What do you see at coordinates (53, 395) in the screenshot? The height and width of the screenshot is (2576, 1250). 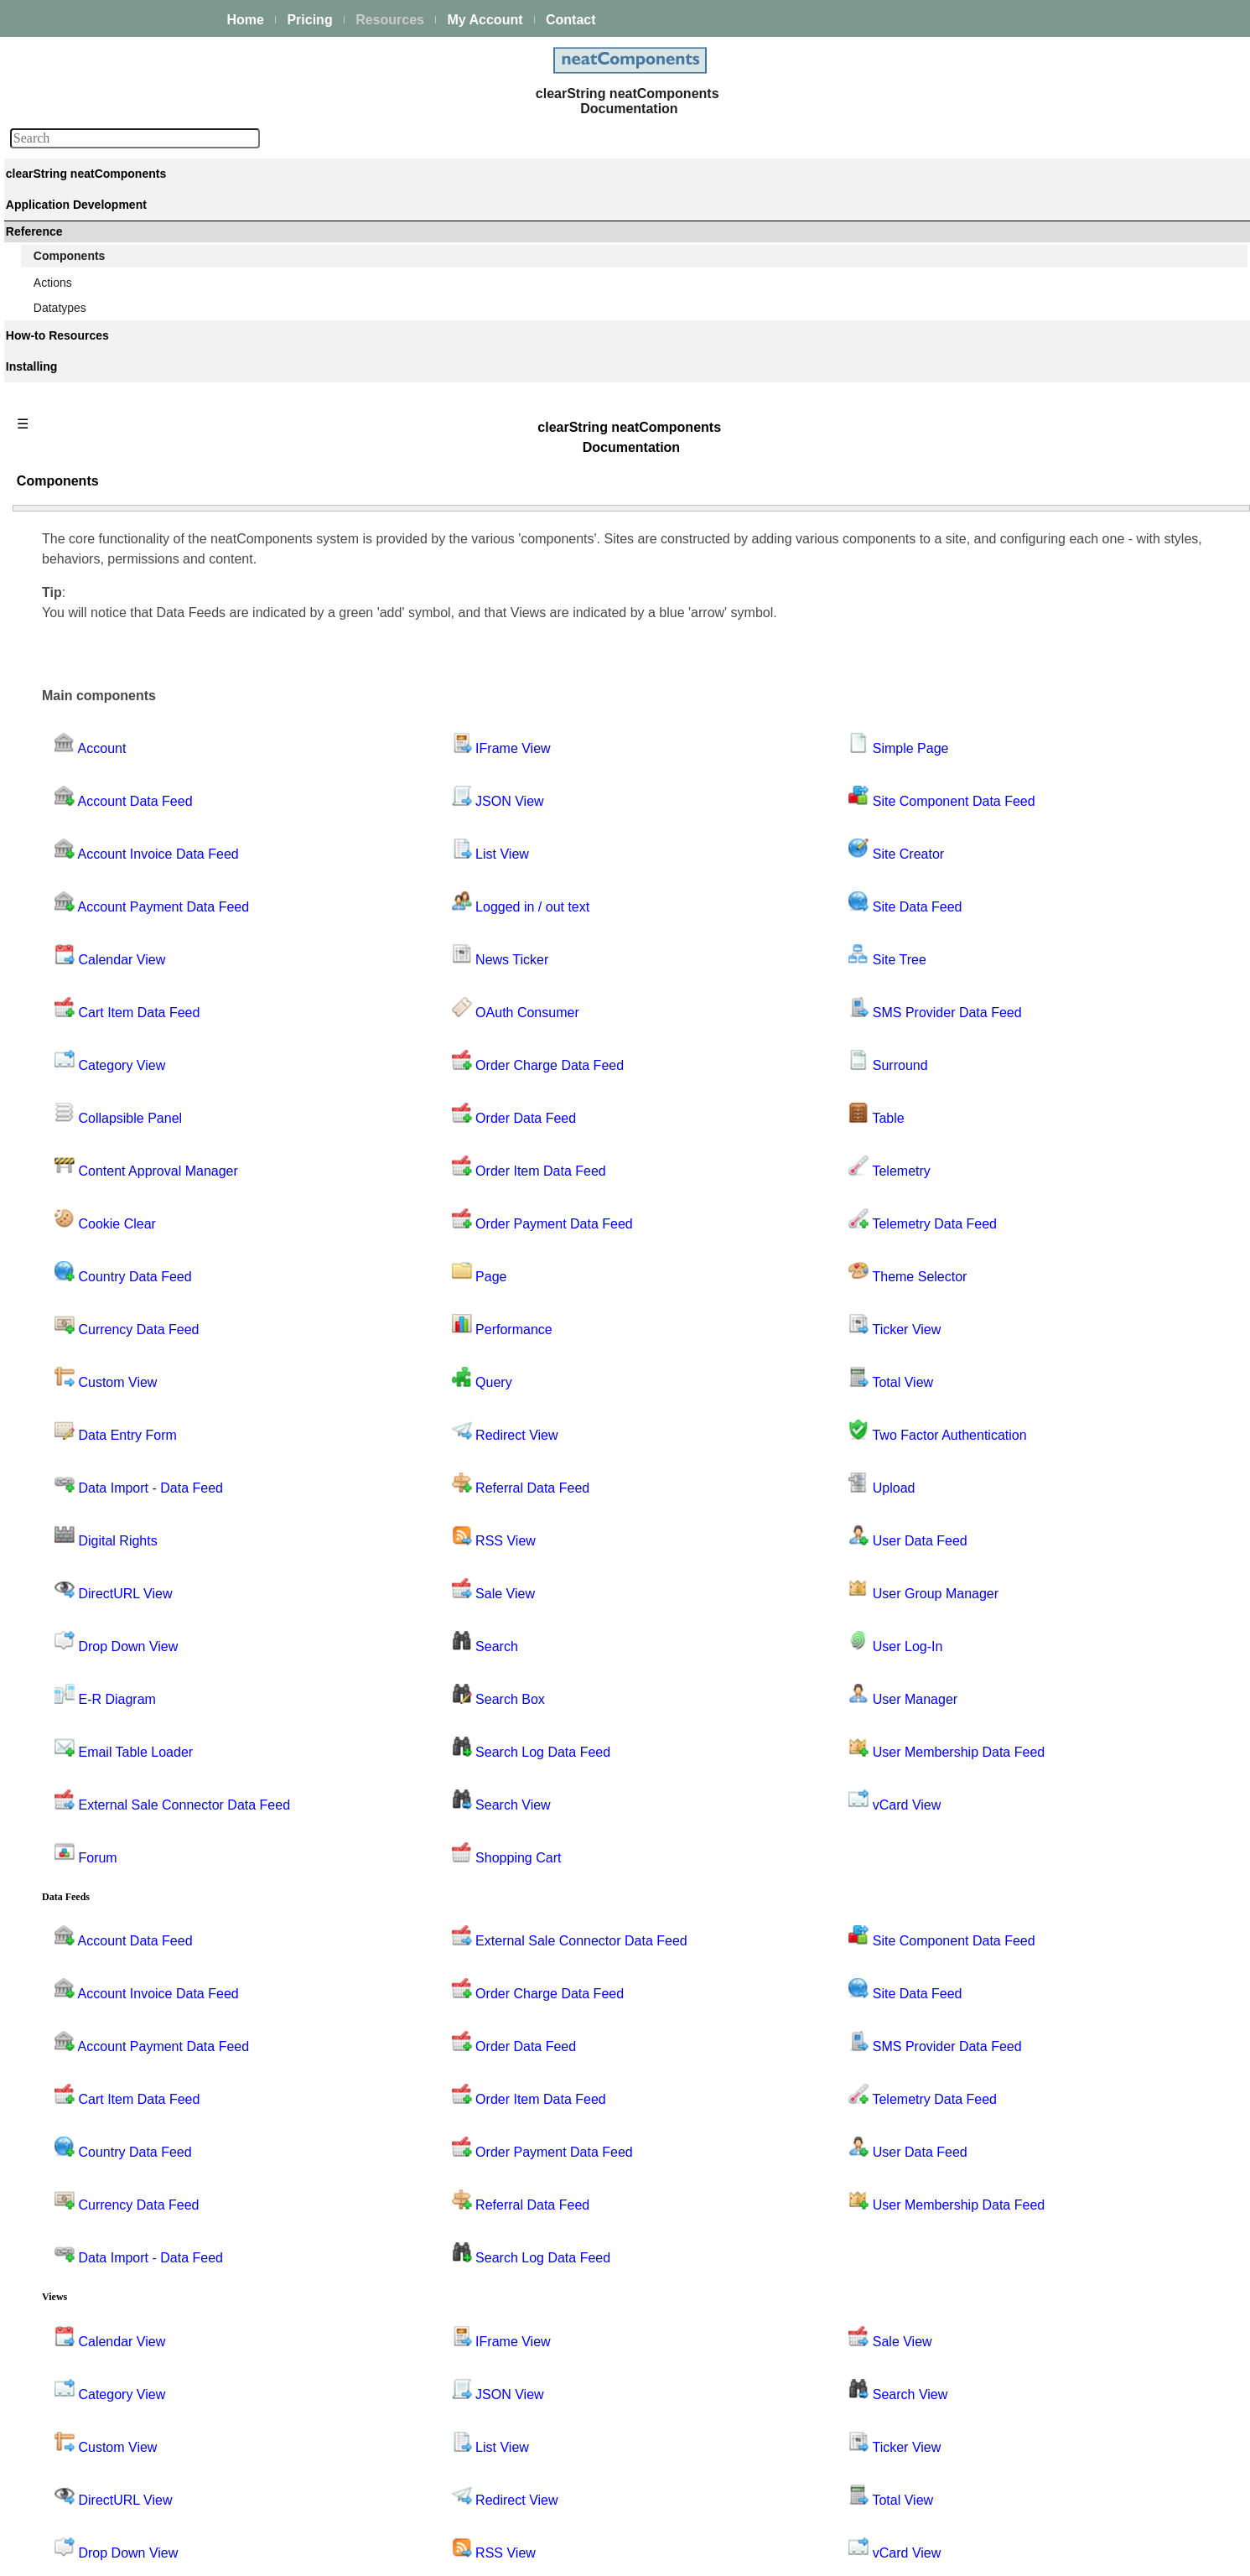 I see `Events` at bounding box center [53, 395].